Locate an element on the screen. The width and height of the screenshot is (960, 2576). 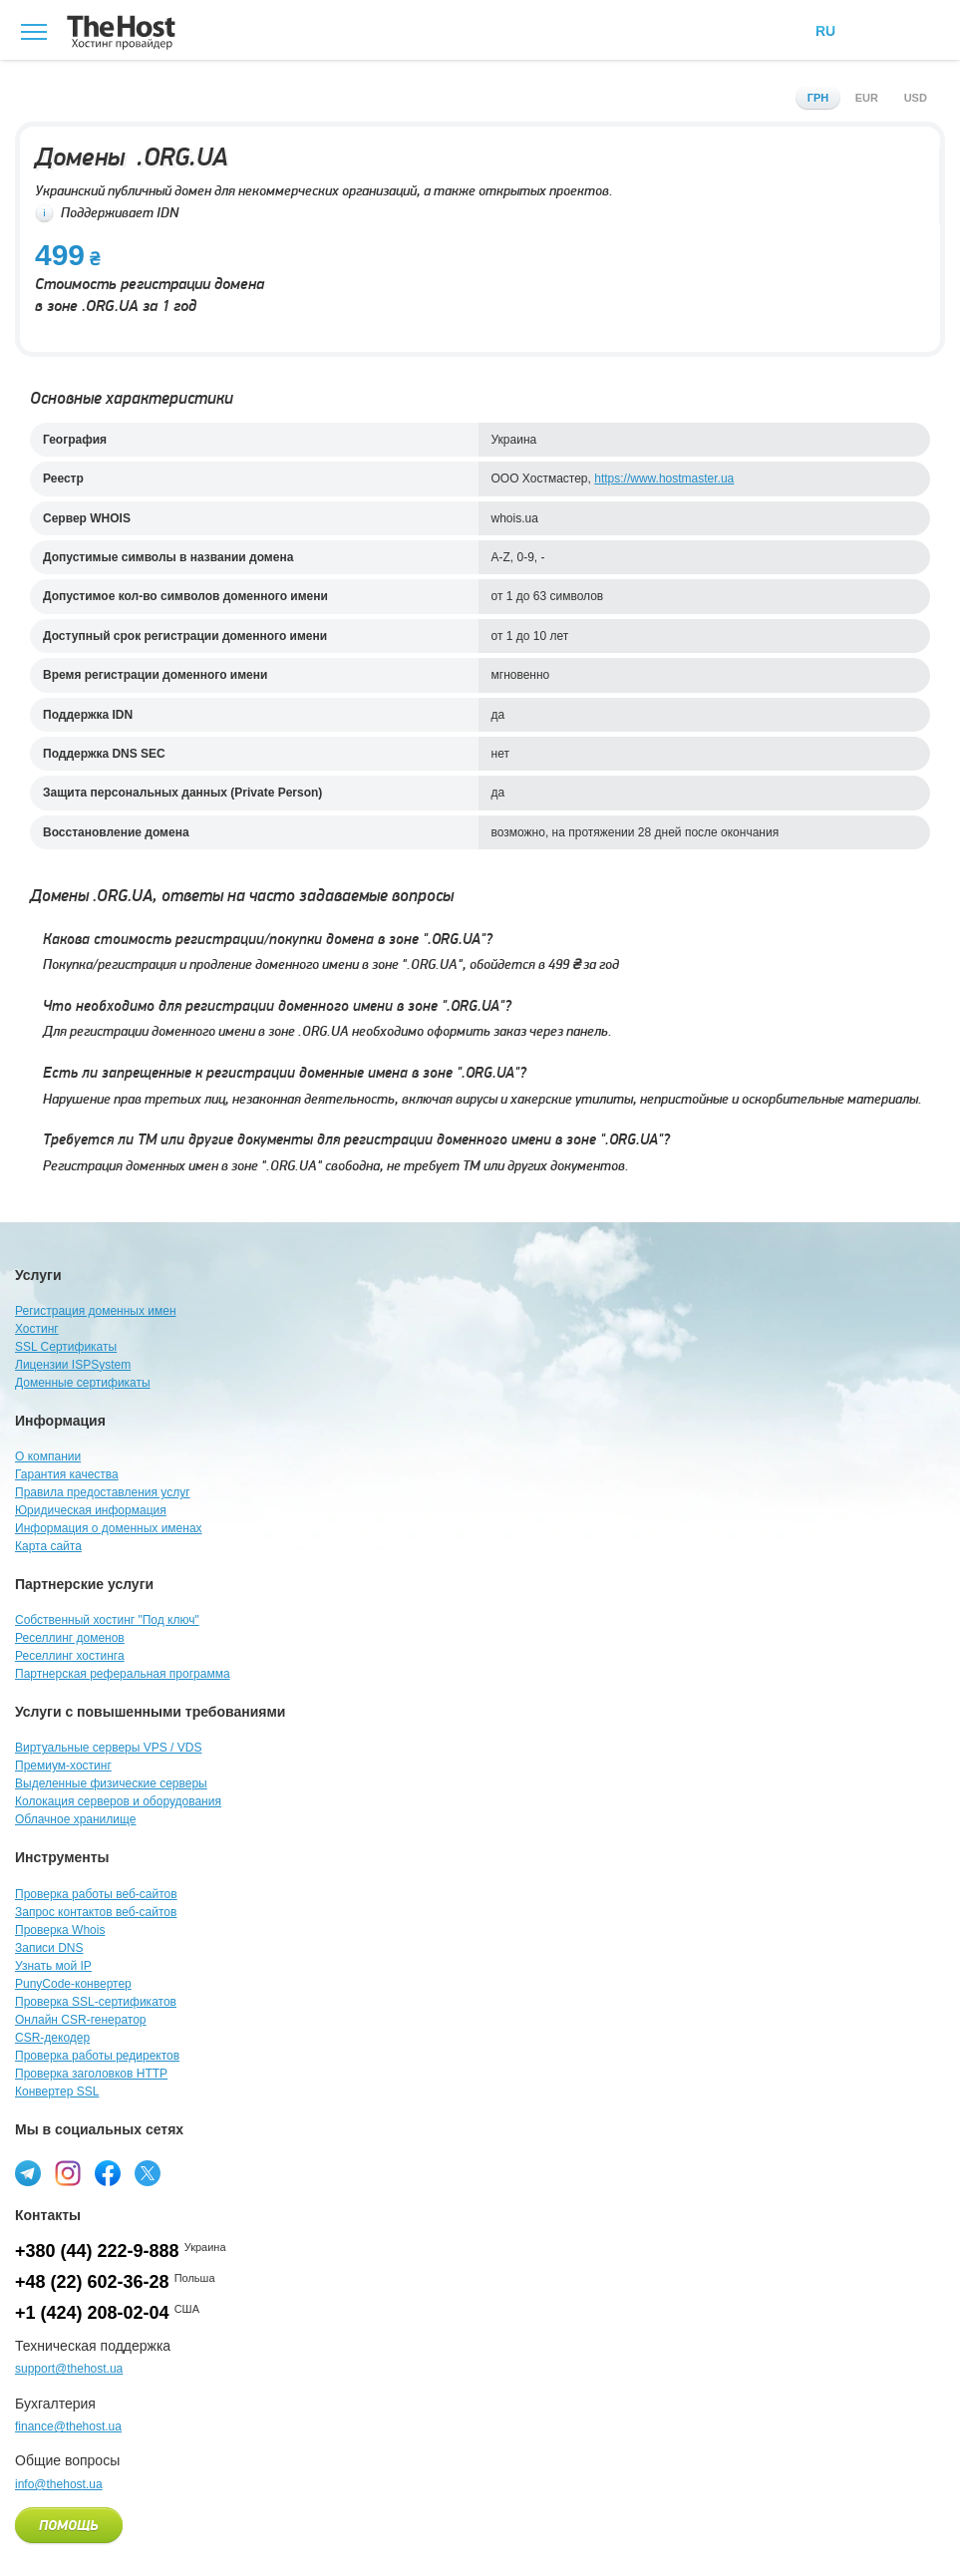
Помощь is located at coordinates (69, 2526).